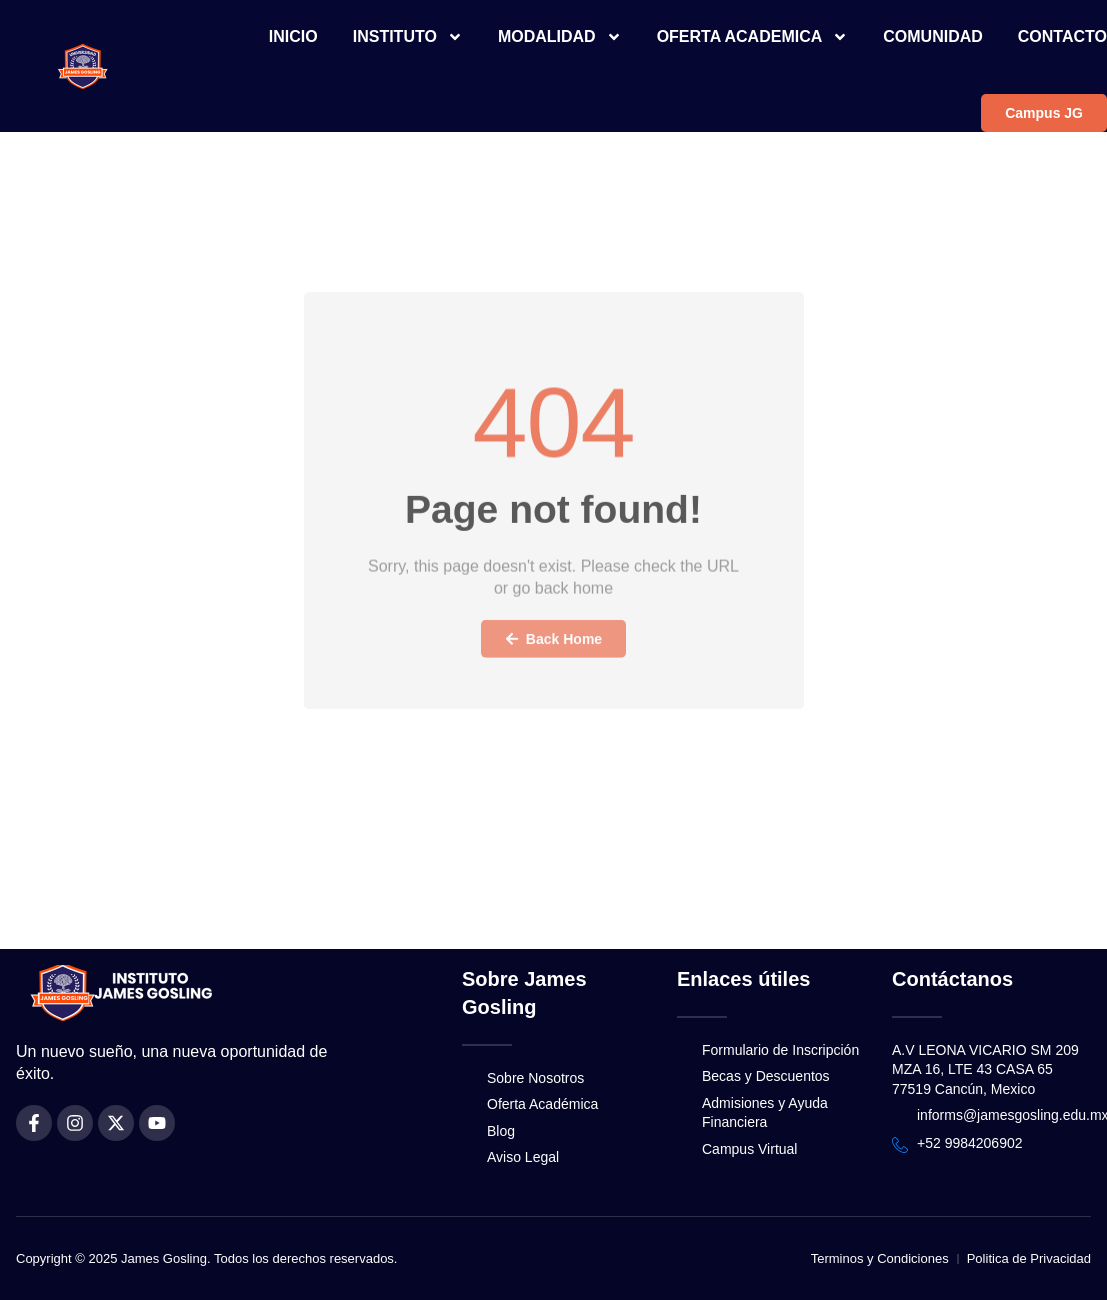 The height and width of the screenshot is (1300, 1107). What do you see at coordinates (293, 36) in the screenshot?
I see `INICIO` at bounding box center [293, 36].